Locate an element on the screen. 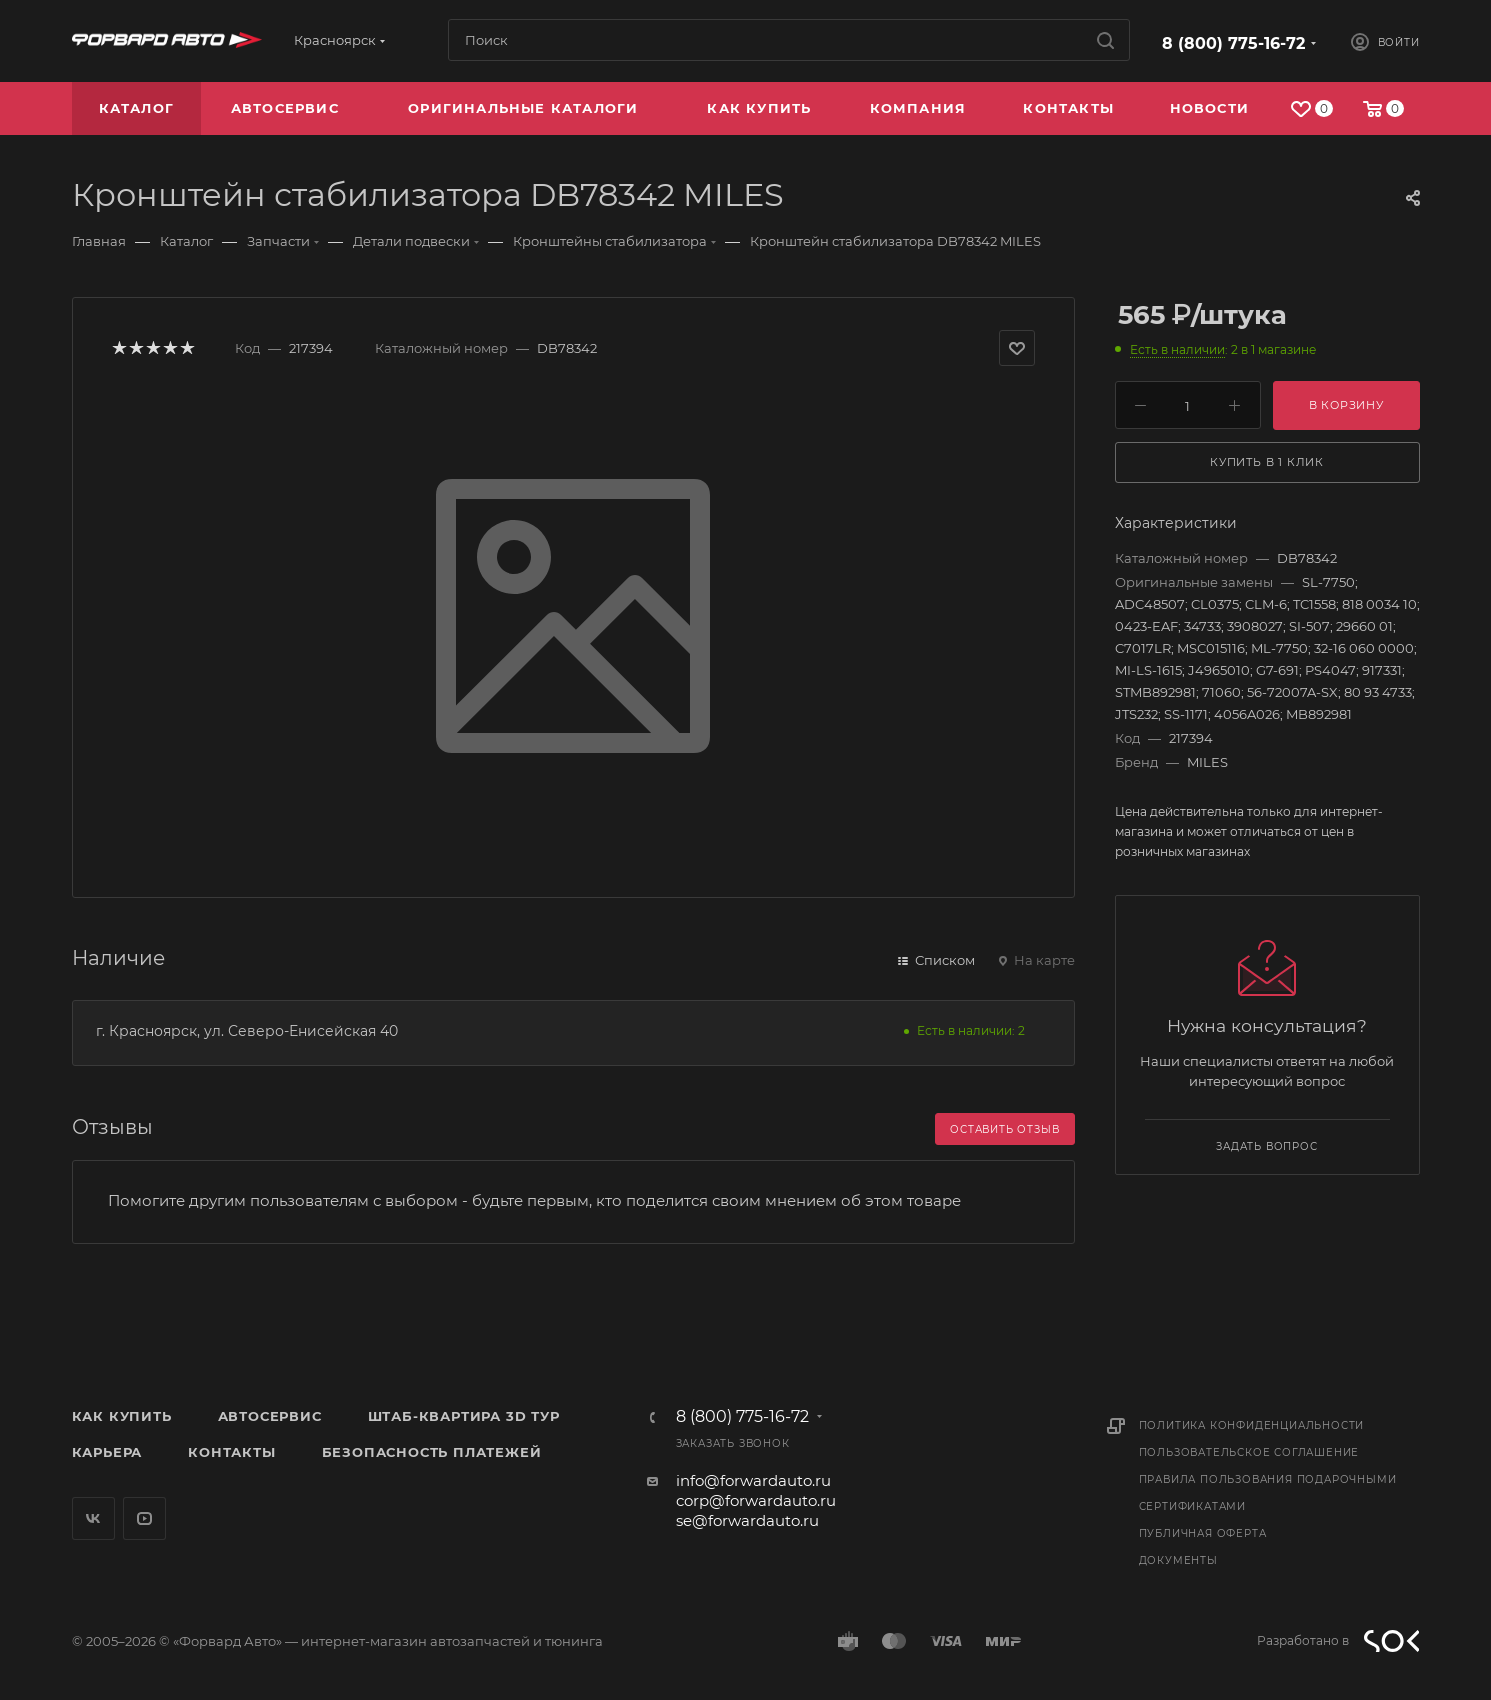 Image resolution: width=1491 pixels, height=1700 pixels. se@forwardauto.ru is located at coordinates (747, 1520).